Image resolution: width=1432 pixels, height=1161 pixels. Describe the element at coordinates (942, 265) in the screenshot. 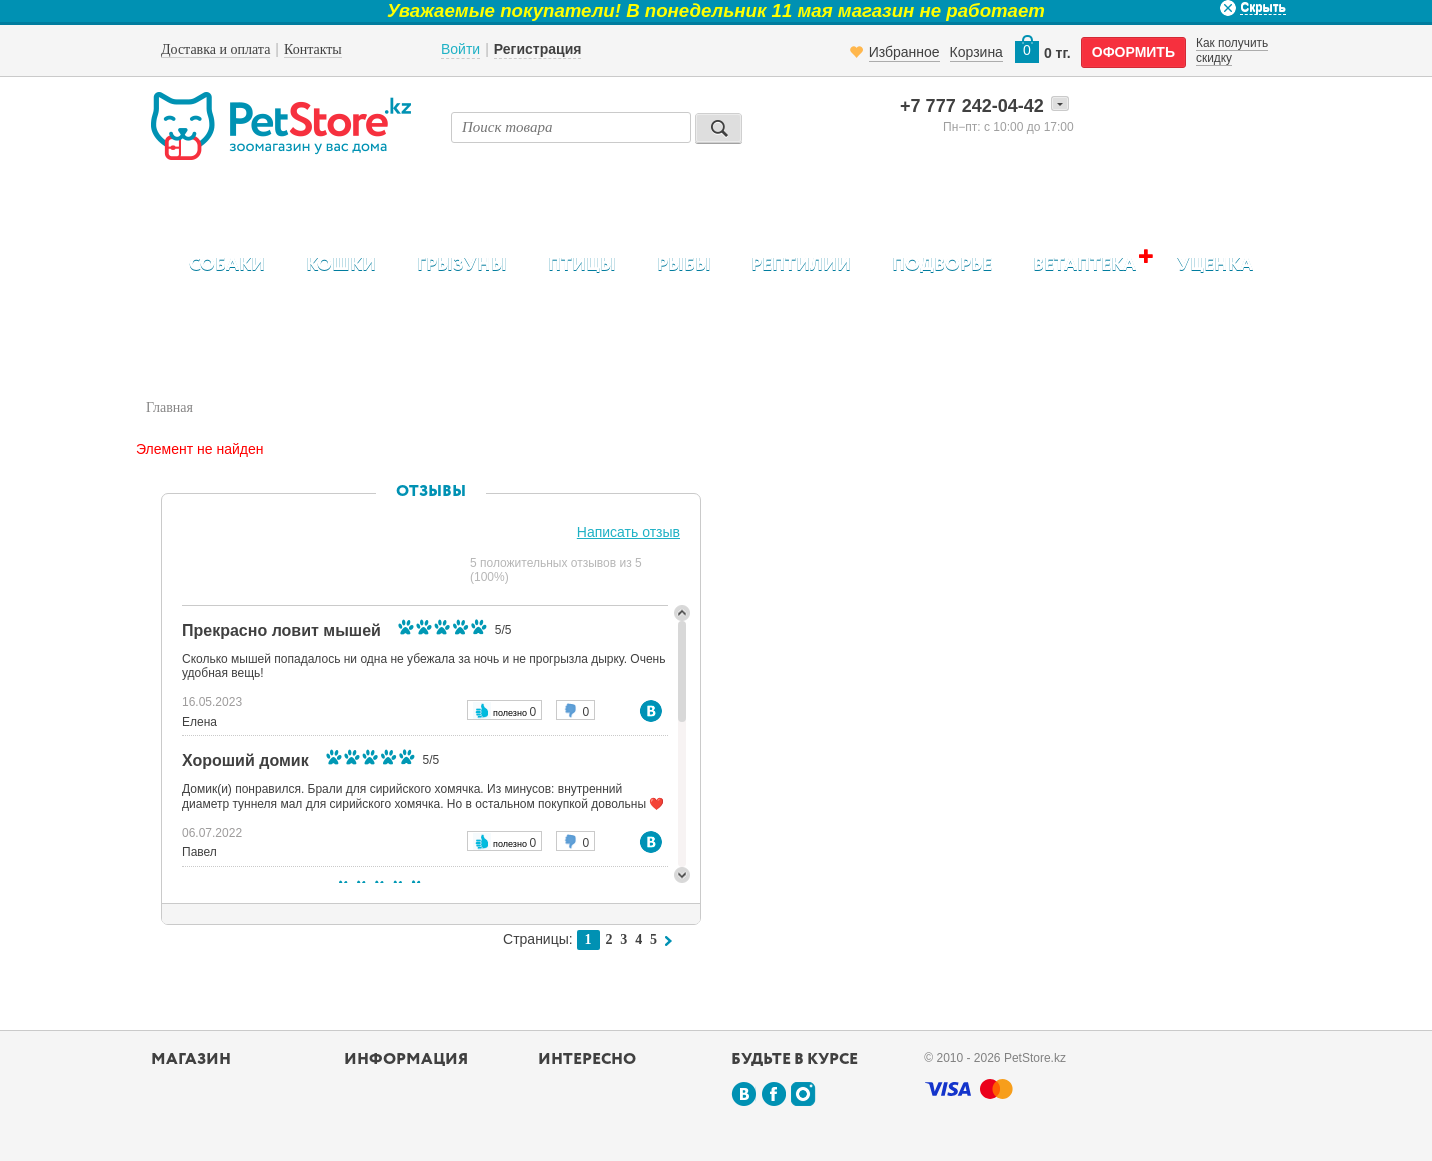

I see `Подворье` at that location.